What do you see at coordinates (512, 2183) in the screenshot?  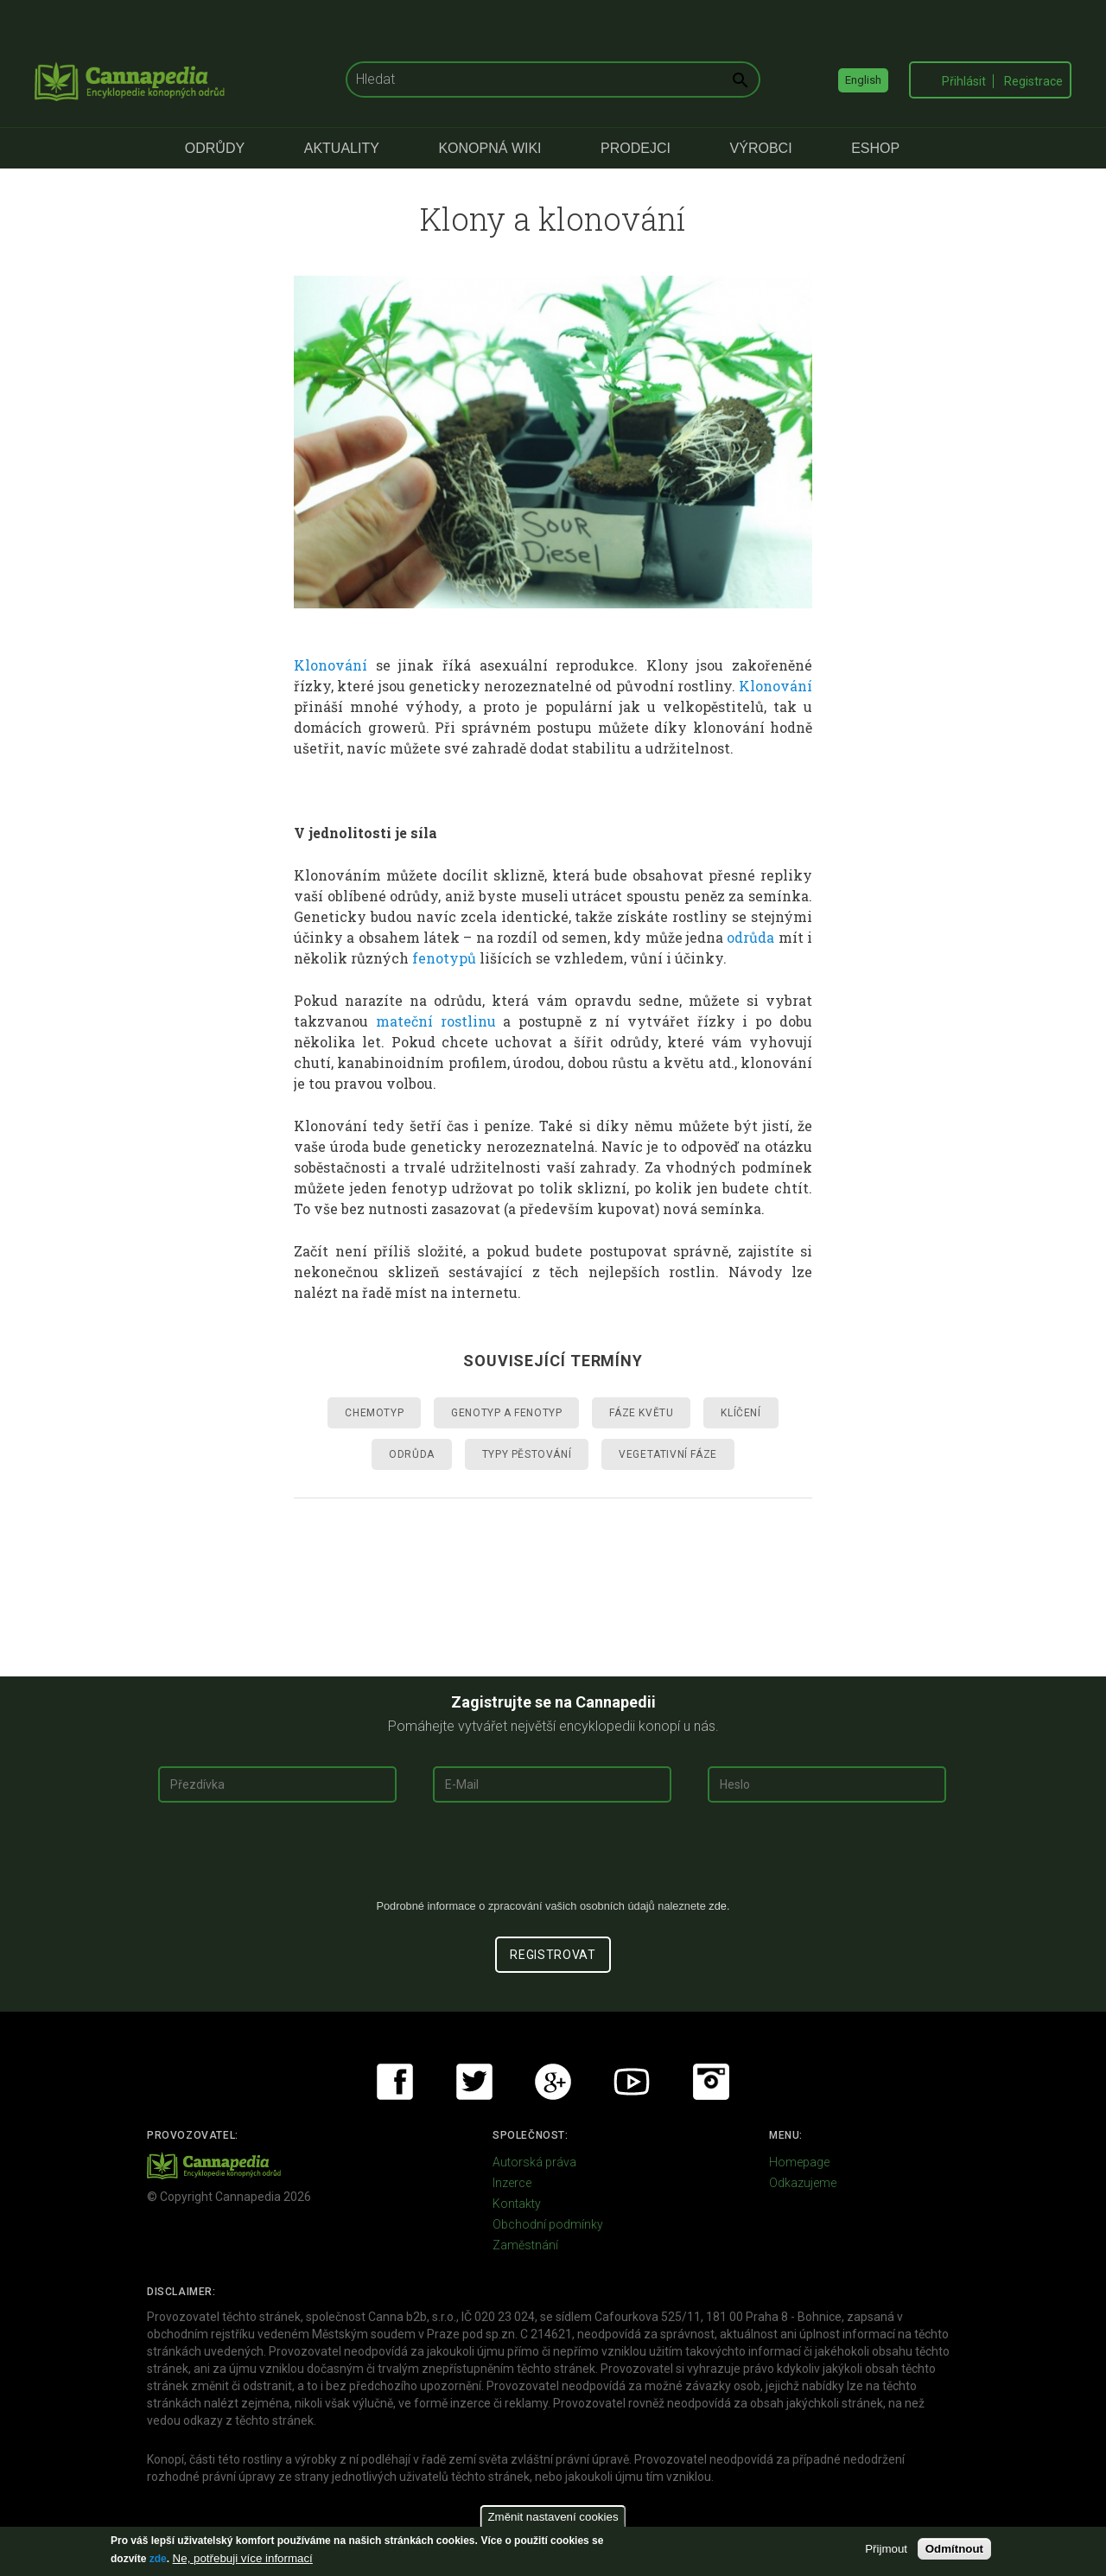 I see `Inzerce` at bounding box center [512, 2183].